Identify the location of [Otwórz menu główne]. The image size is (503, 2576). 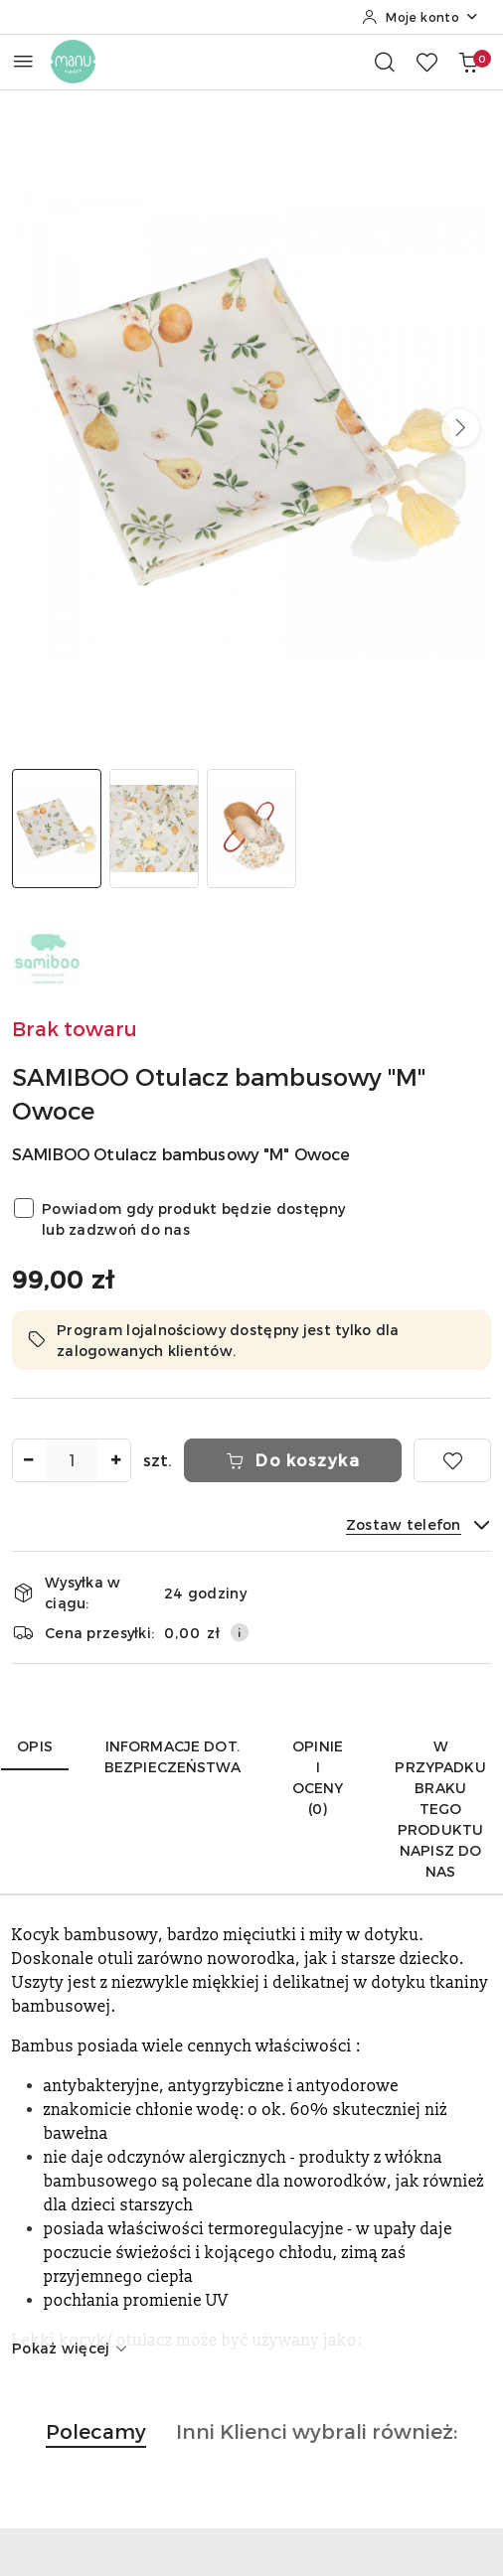
(23, 61).